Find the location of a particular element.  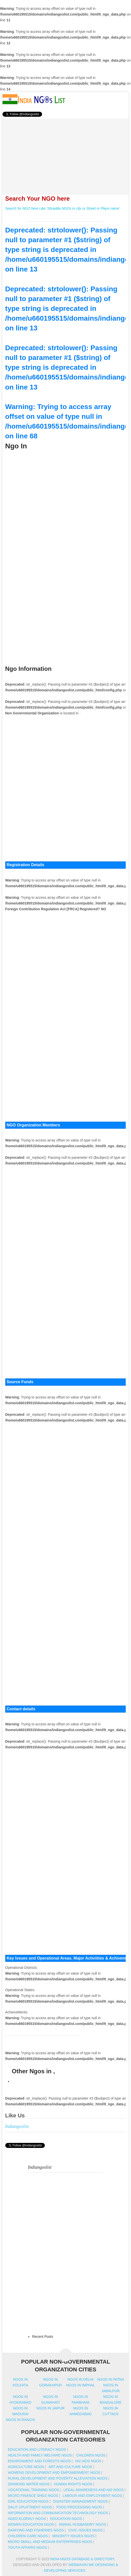

Animal Husbandry NGOs is located at coordinates (82, 2524).